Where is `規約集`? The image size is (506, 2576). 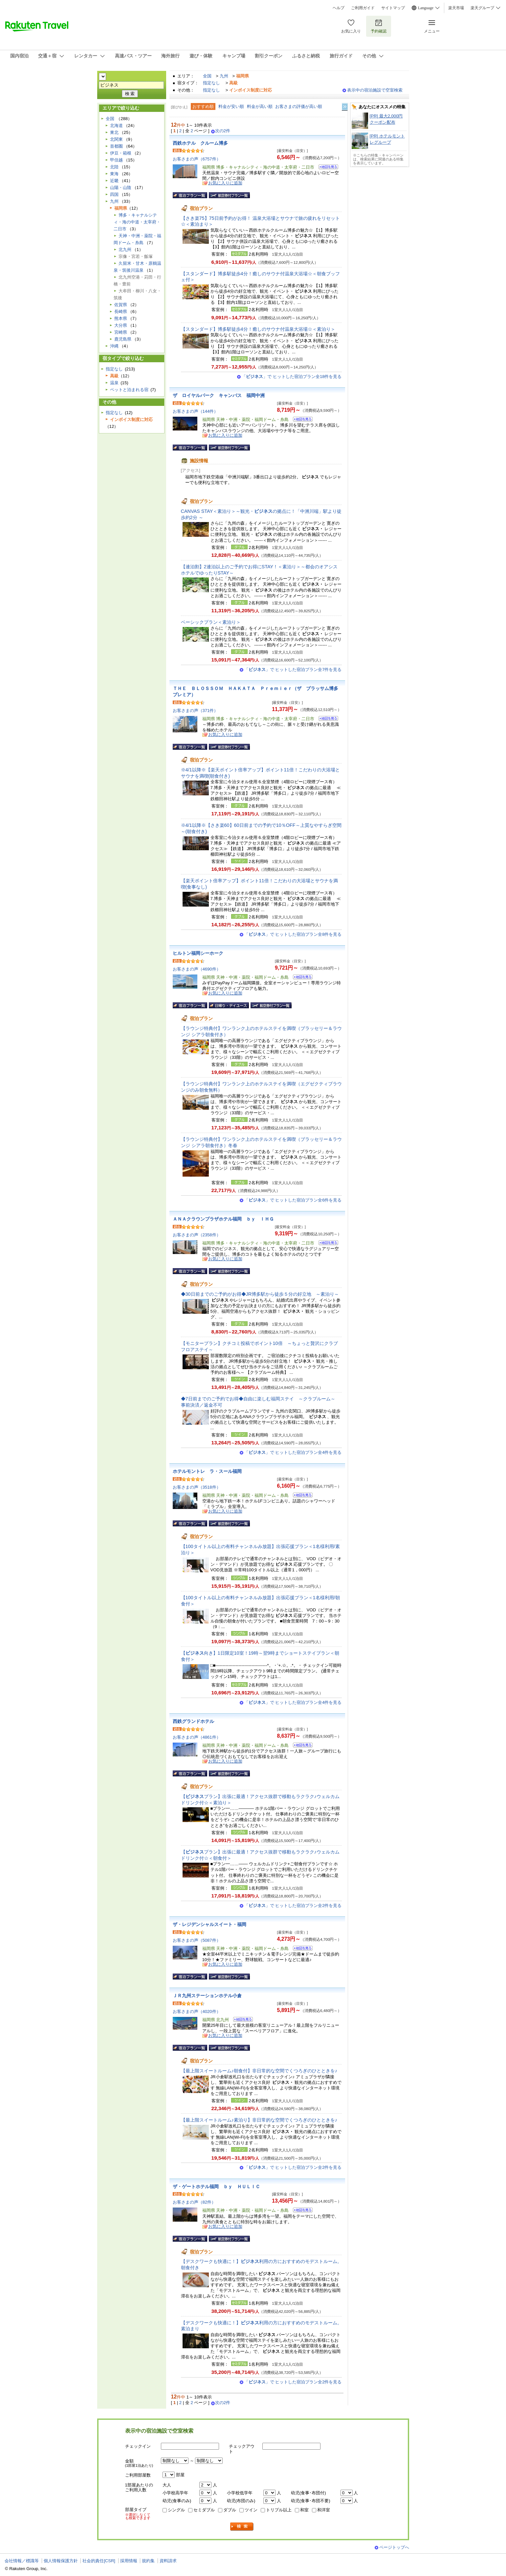 規約集 is located at coordinates (148, 2560).